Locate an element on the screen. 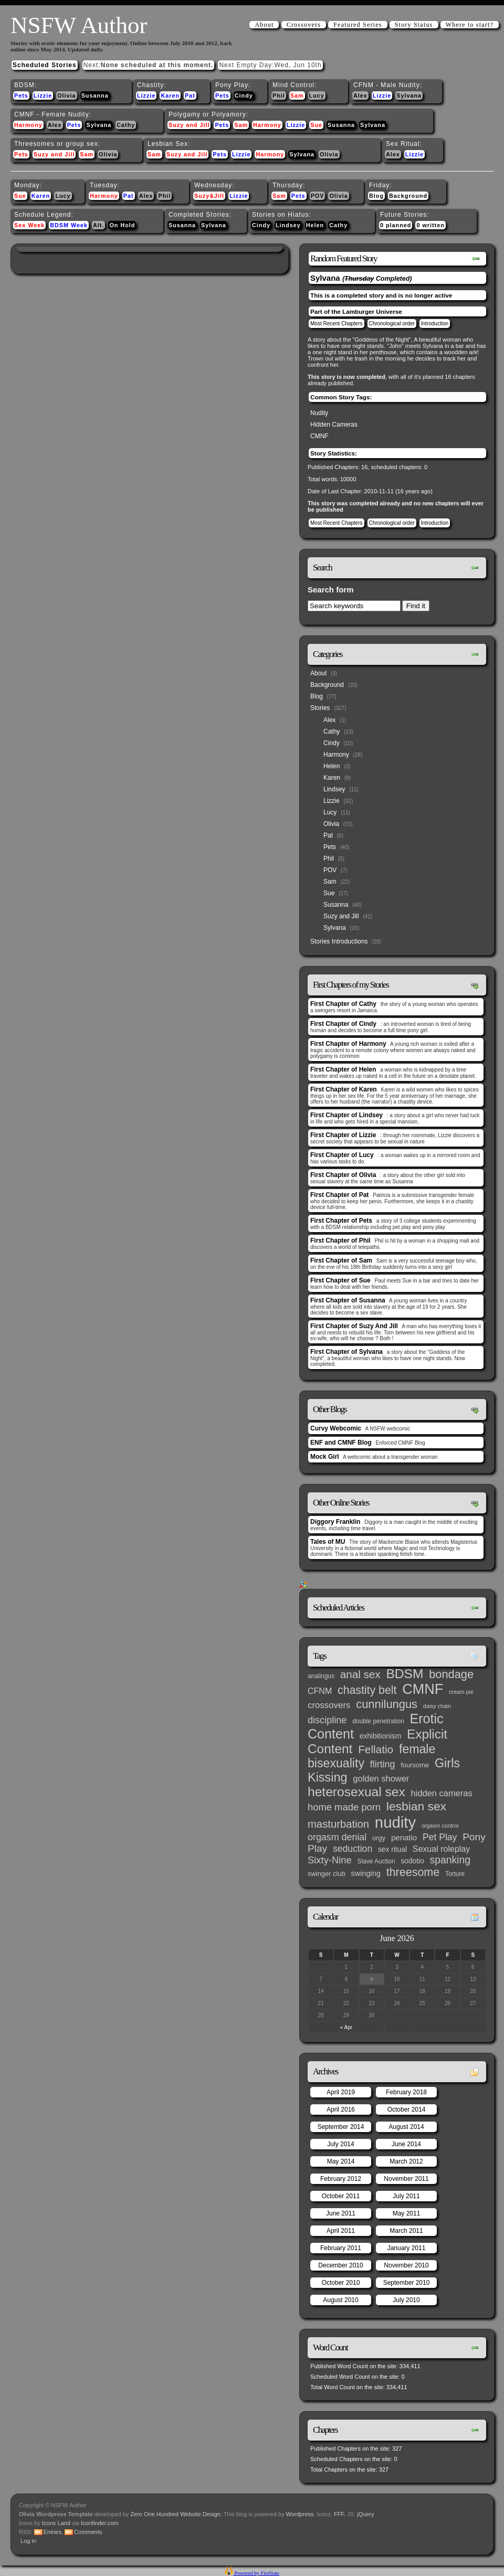 Image resolution: width=504 pixels, height=2576 pixels. anal sex [anal sex (27 items)] is located at coordinates (360, 1674).